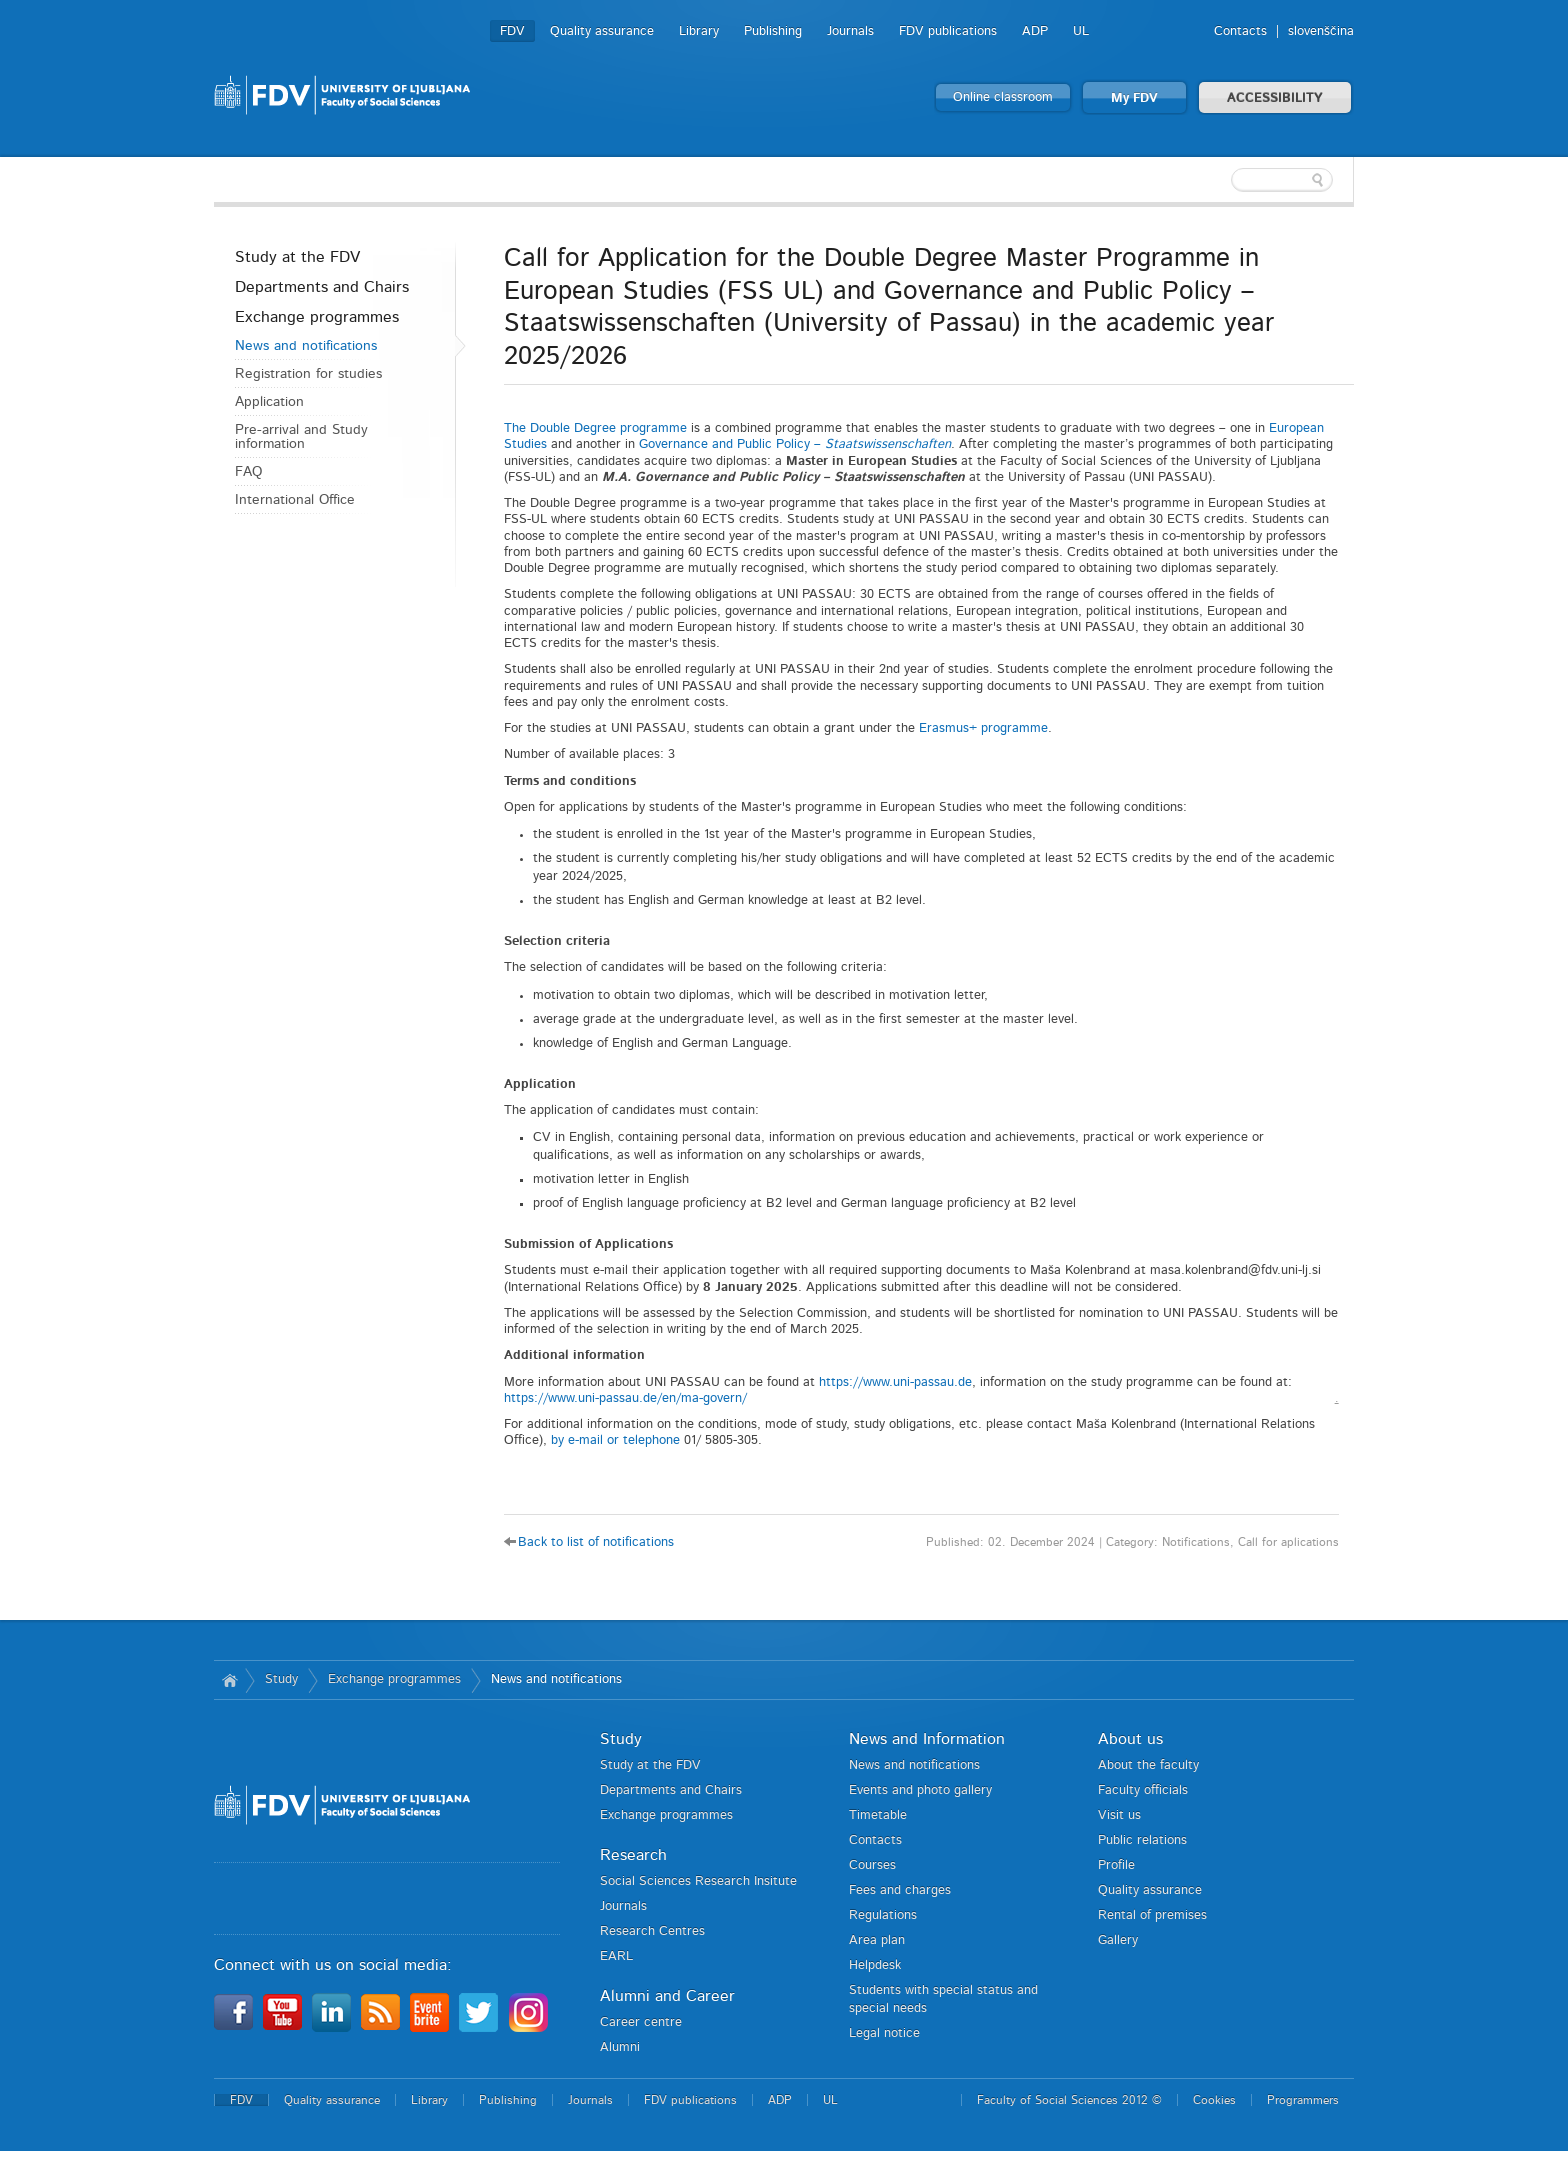 This screenshot has width=1568, height=2169. Describe the element at coordinates (875, 1965) in the screenshot. I see `Helpdesk` at that location.